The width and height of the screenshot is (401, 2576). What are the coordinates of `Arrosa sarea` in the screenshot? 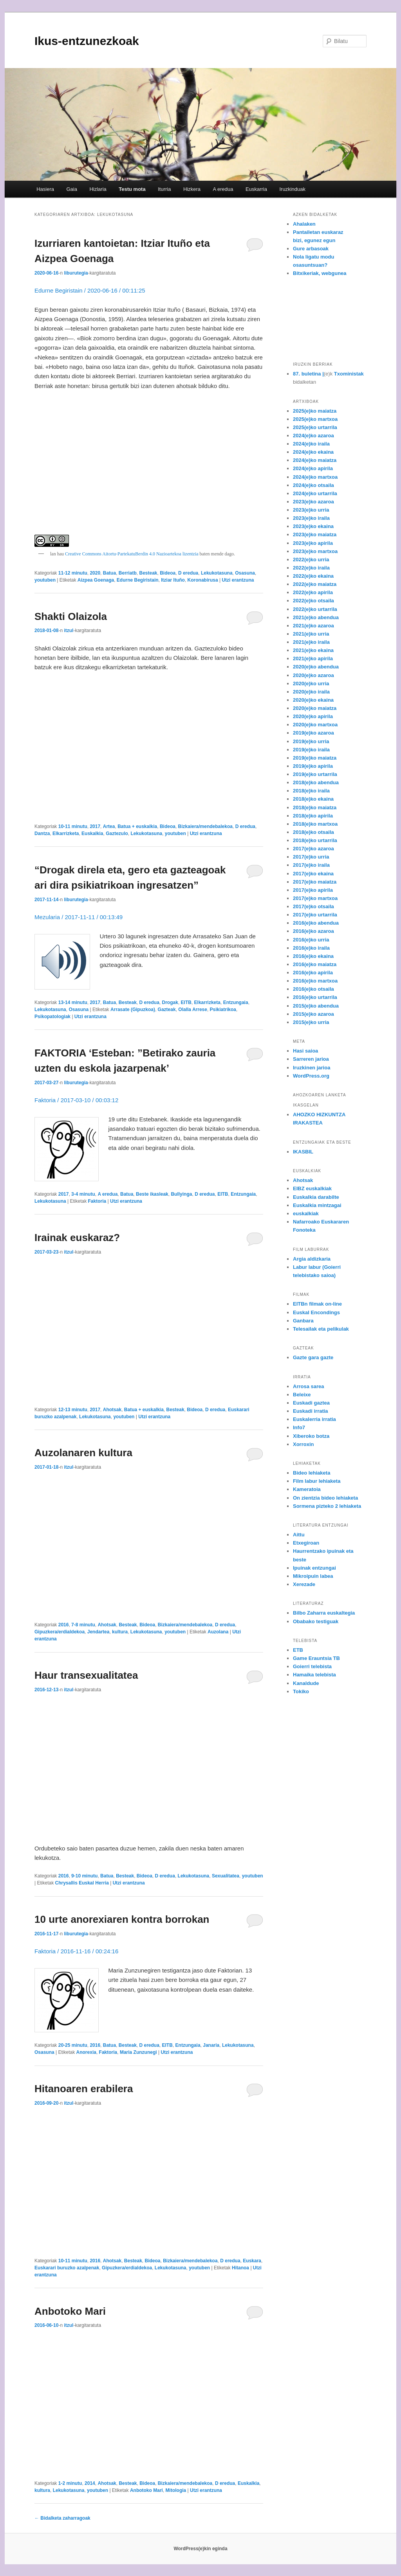 It's located at (308, 1386).